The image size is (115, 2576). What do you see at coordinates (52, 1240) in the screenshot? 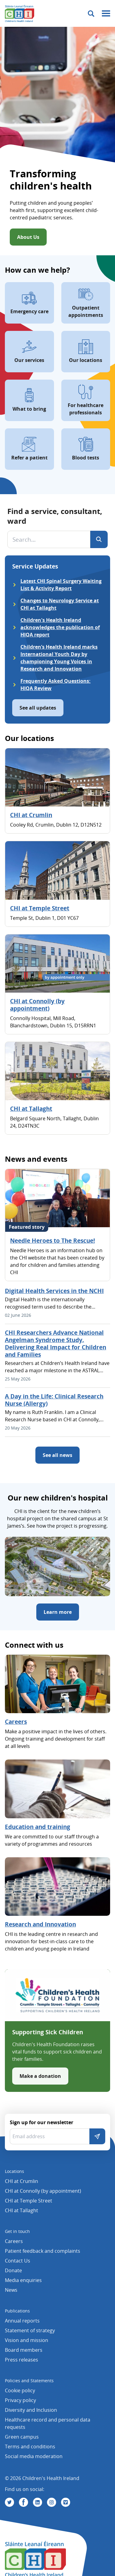
I see `Needle Heroes to The Rescue!` at bounding box center [52, 1240].